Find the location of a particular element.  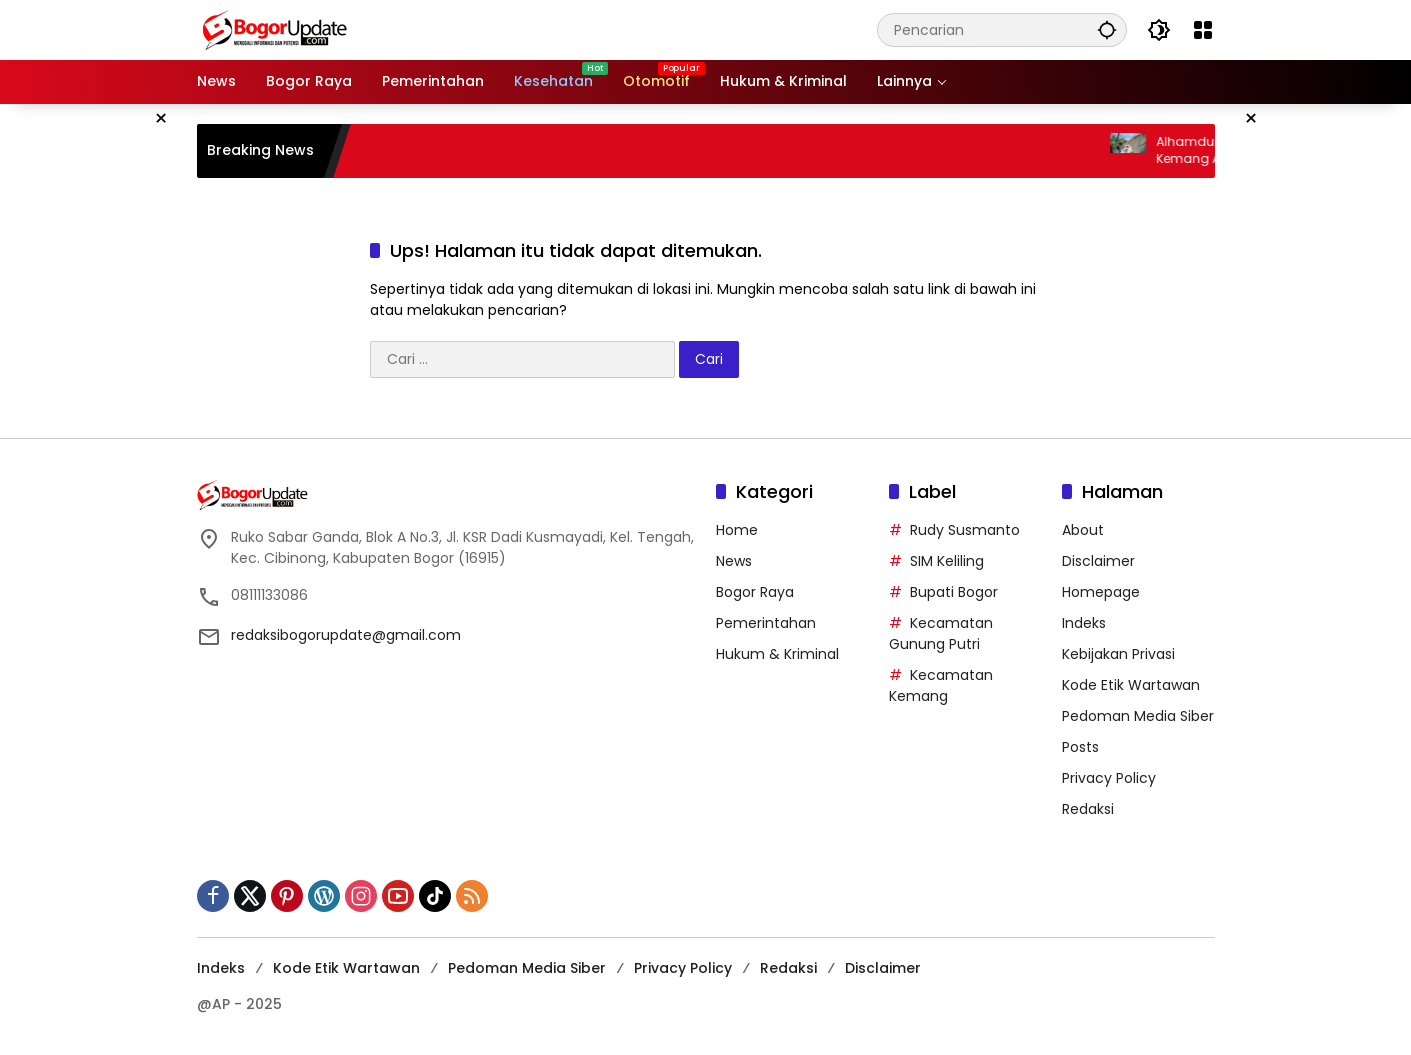

Home is located at coordinates (737, 530).